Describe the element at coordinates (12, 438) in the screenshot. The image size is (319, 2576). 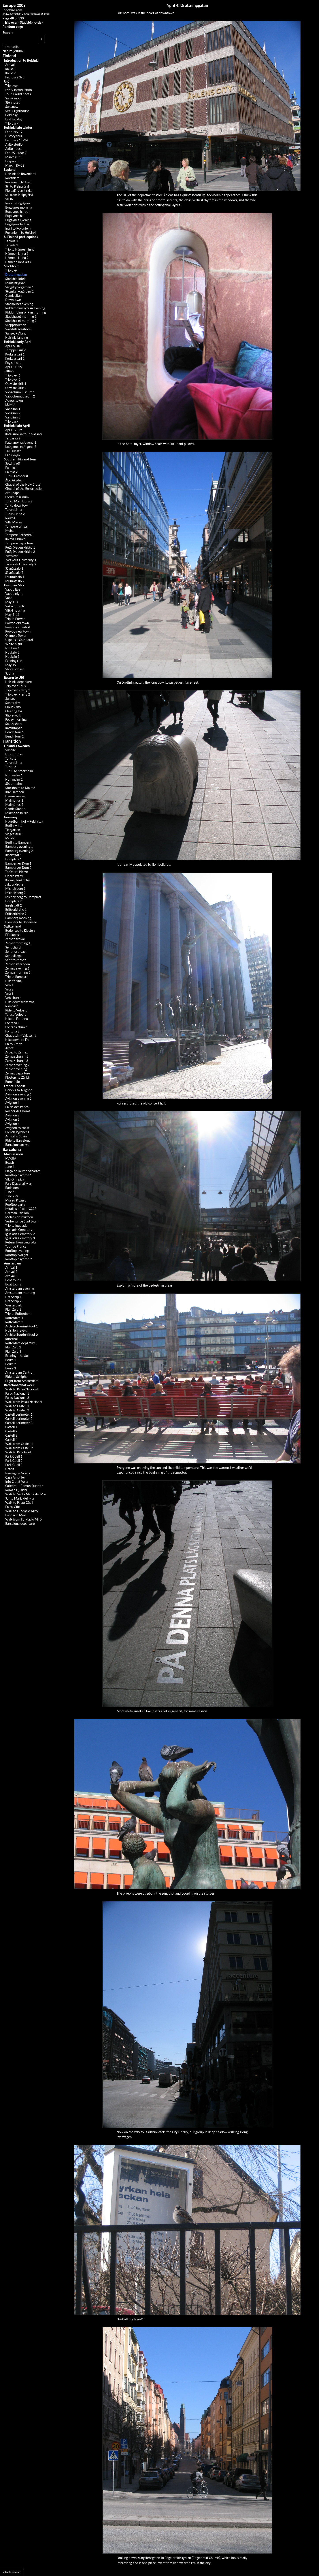
I see `Tervasaari` at that location.